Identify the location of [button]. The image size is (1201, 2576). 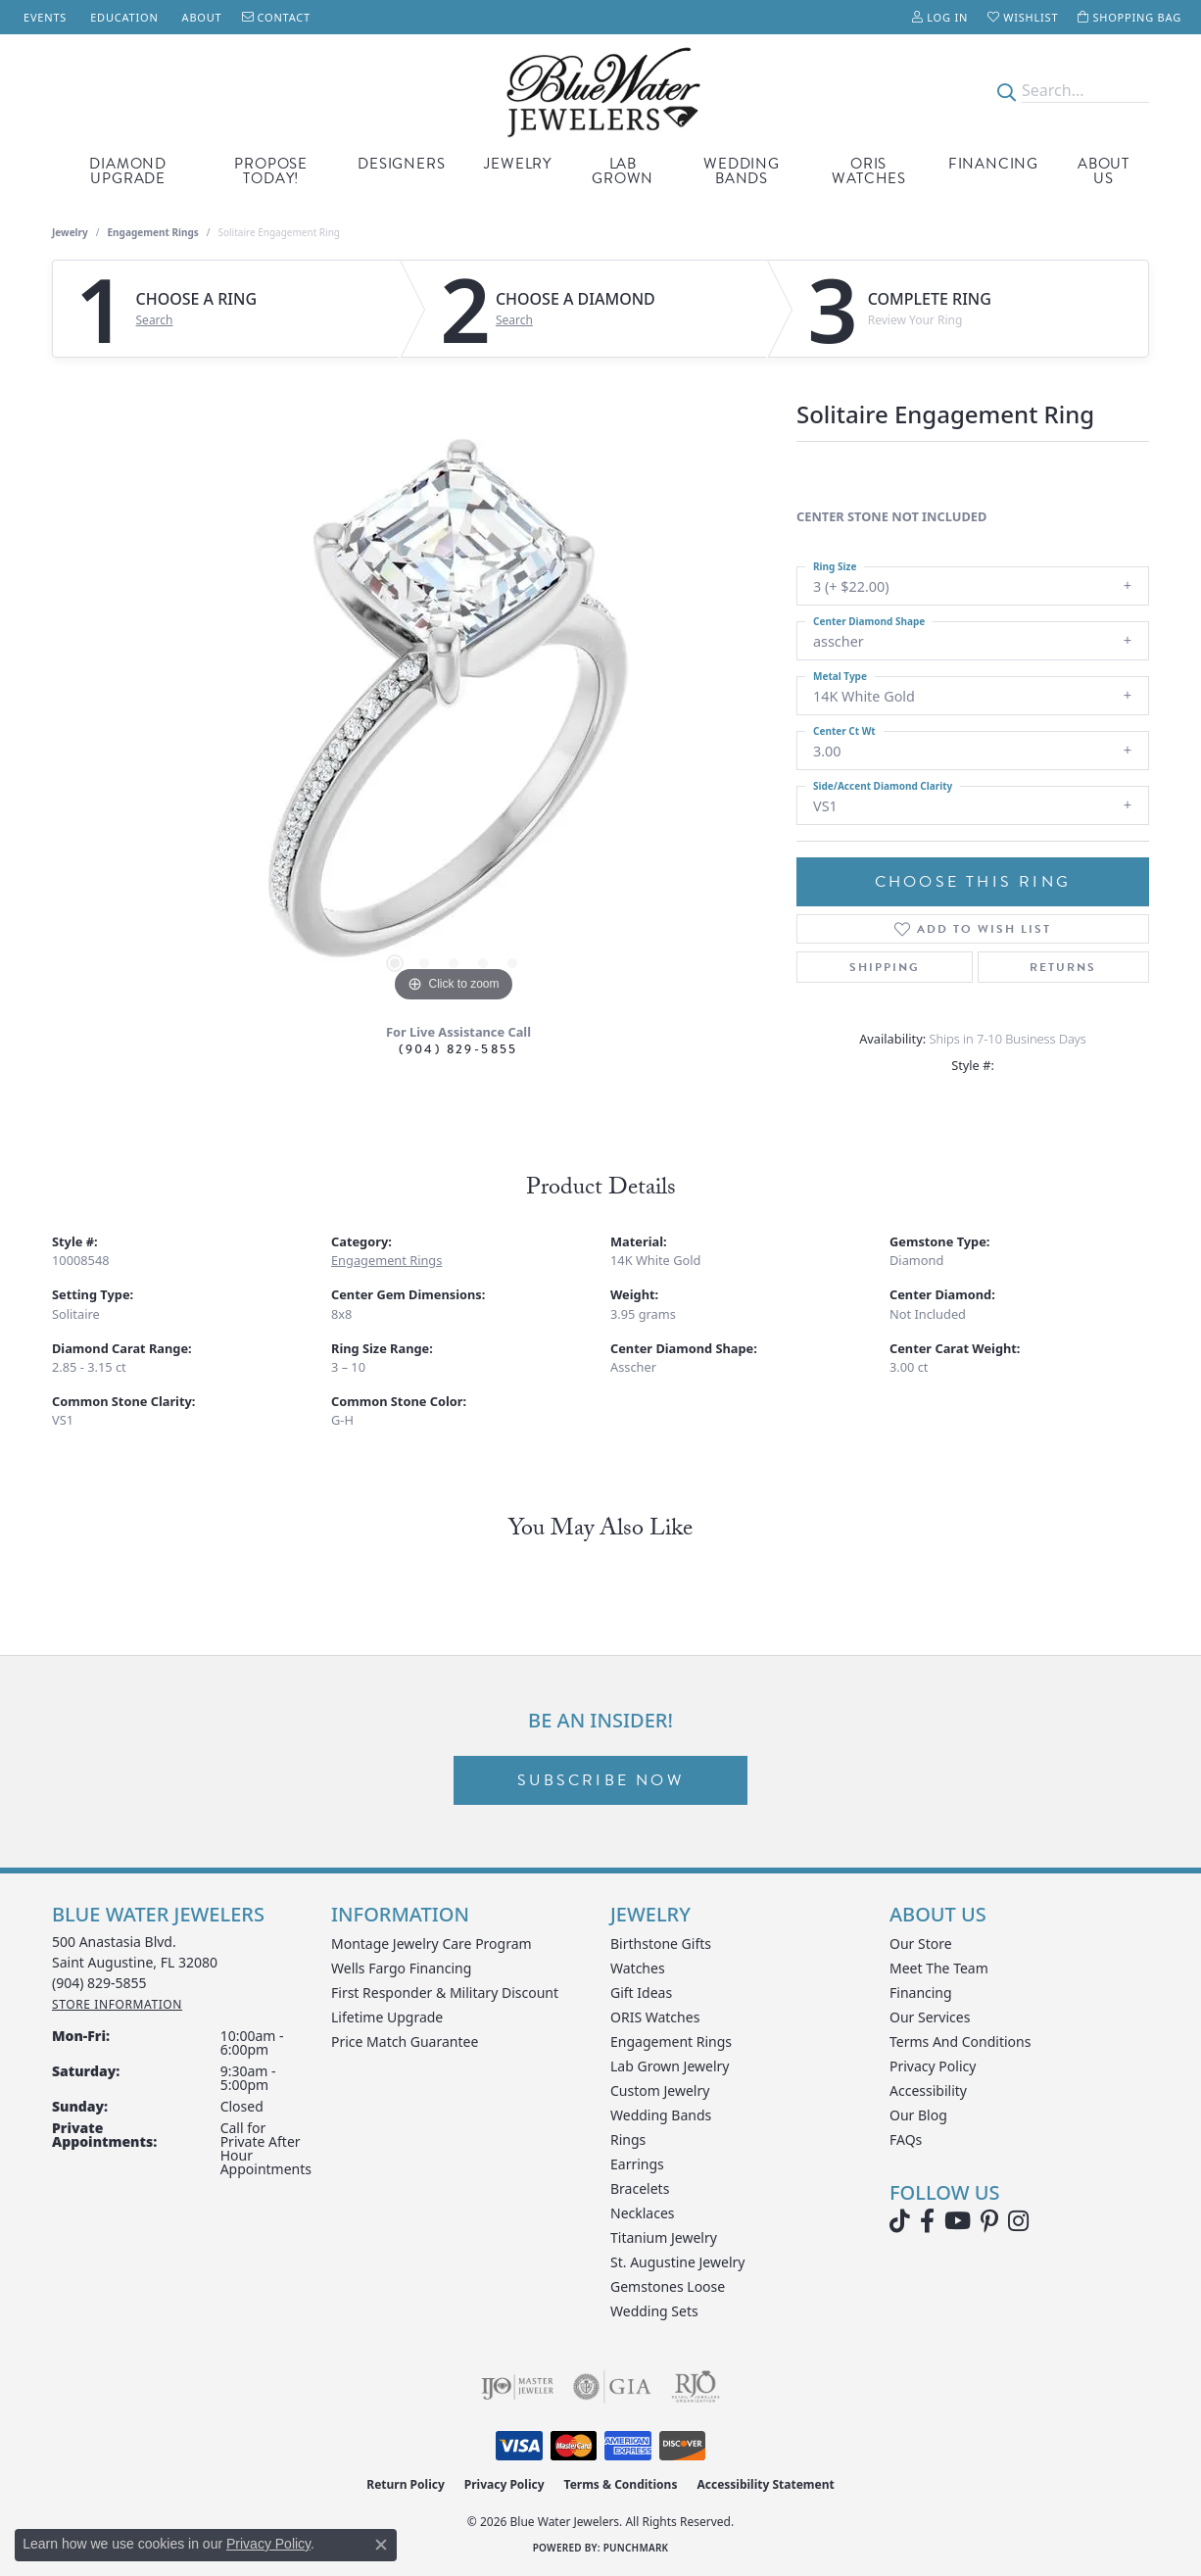
(940, 17).